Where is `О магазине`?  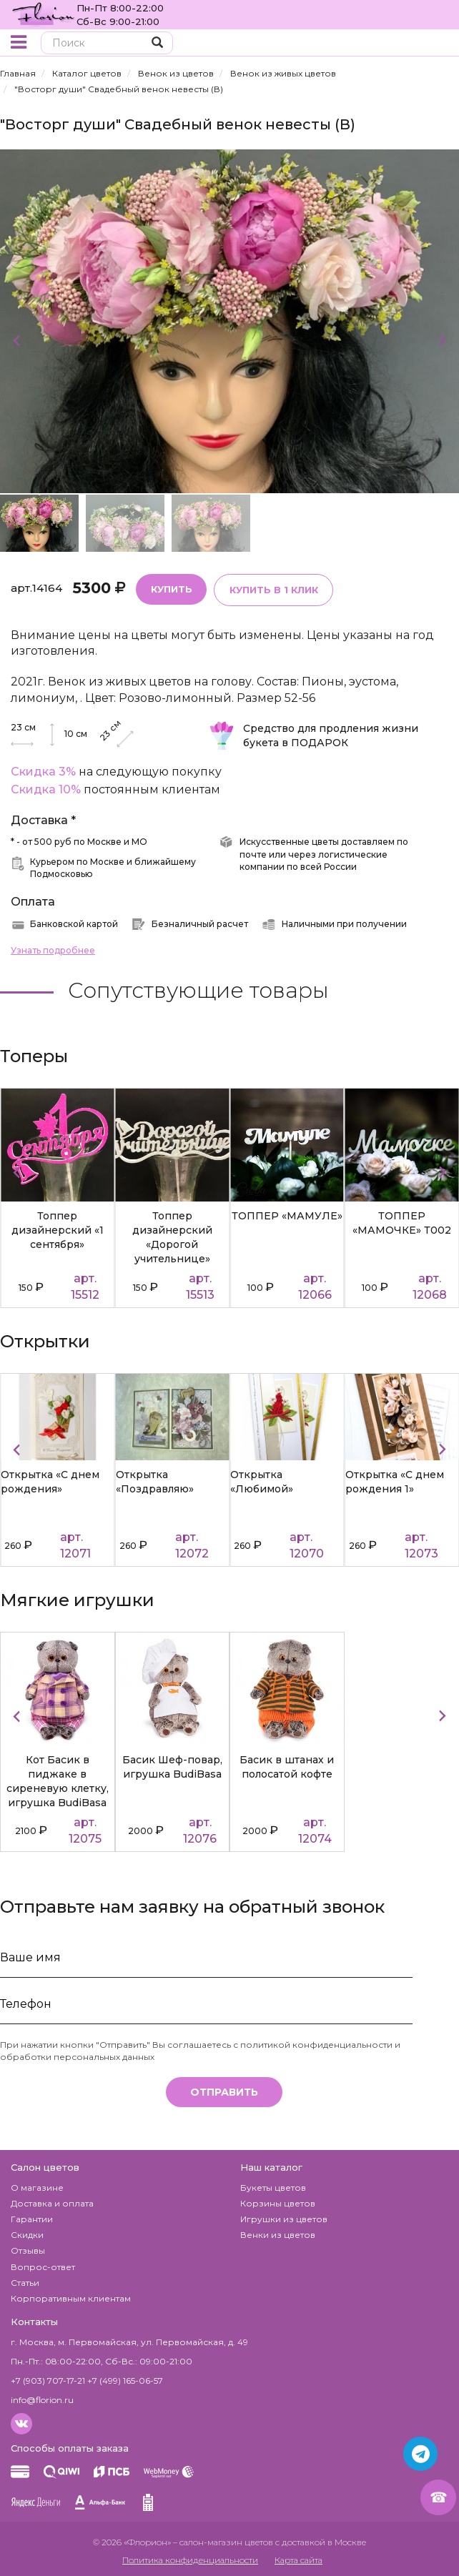
О магазине is located at coordinates (37, 2186).